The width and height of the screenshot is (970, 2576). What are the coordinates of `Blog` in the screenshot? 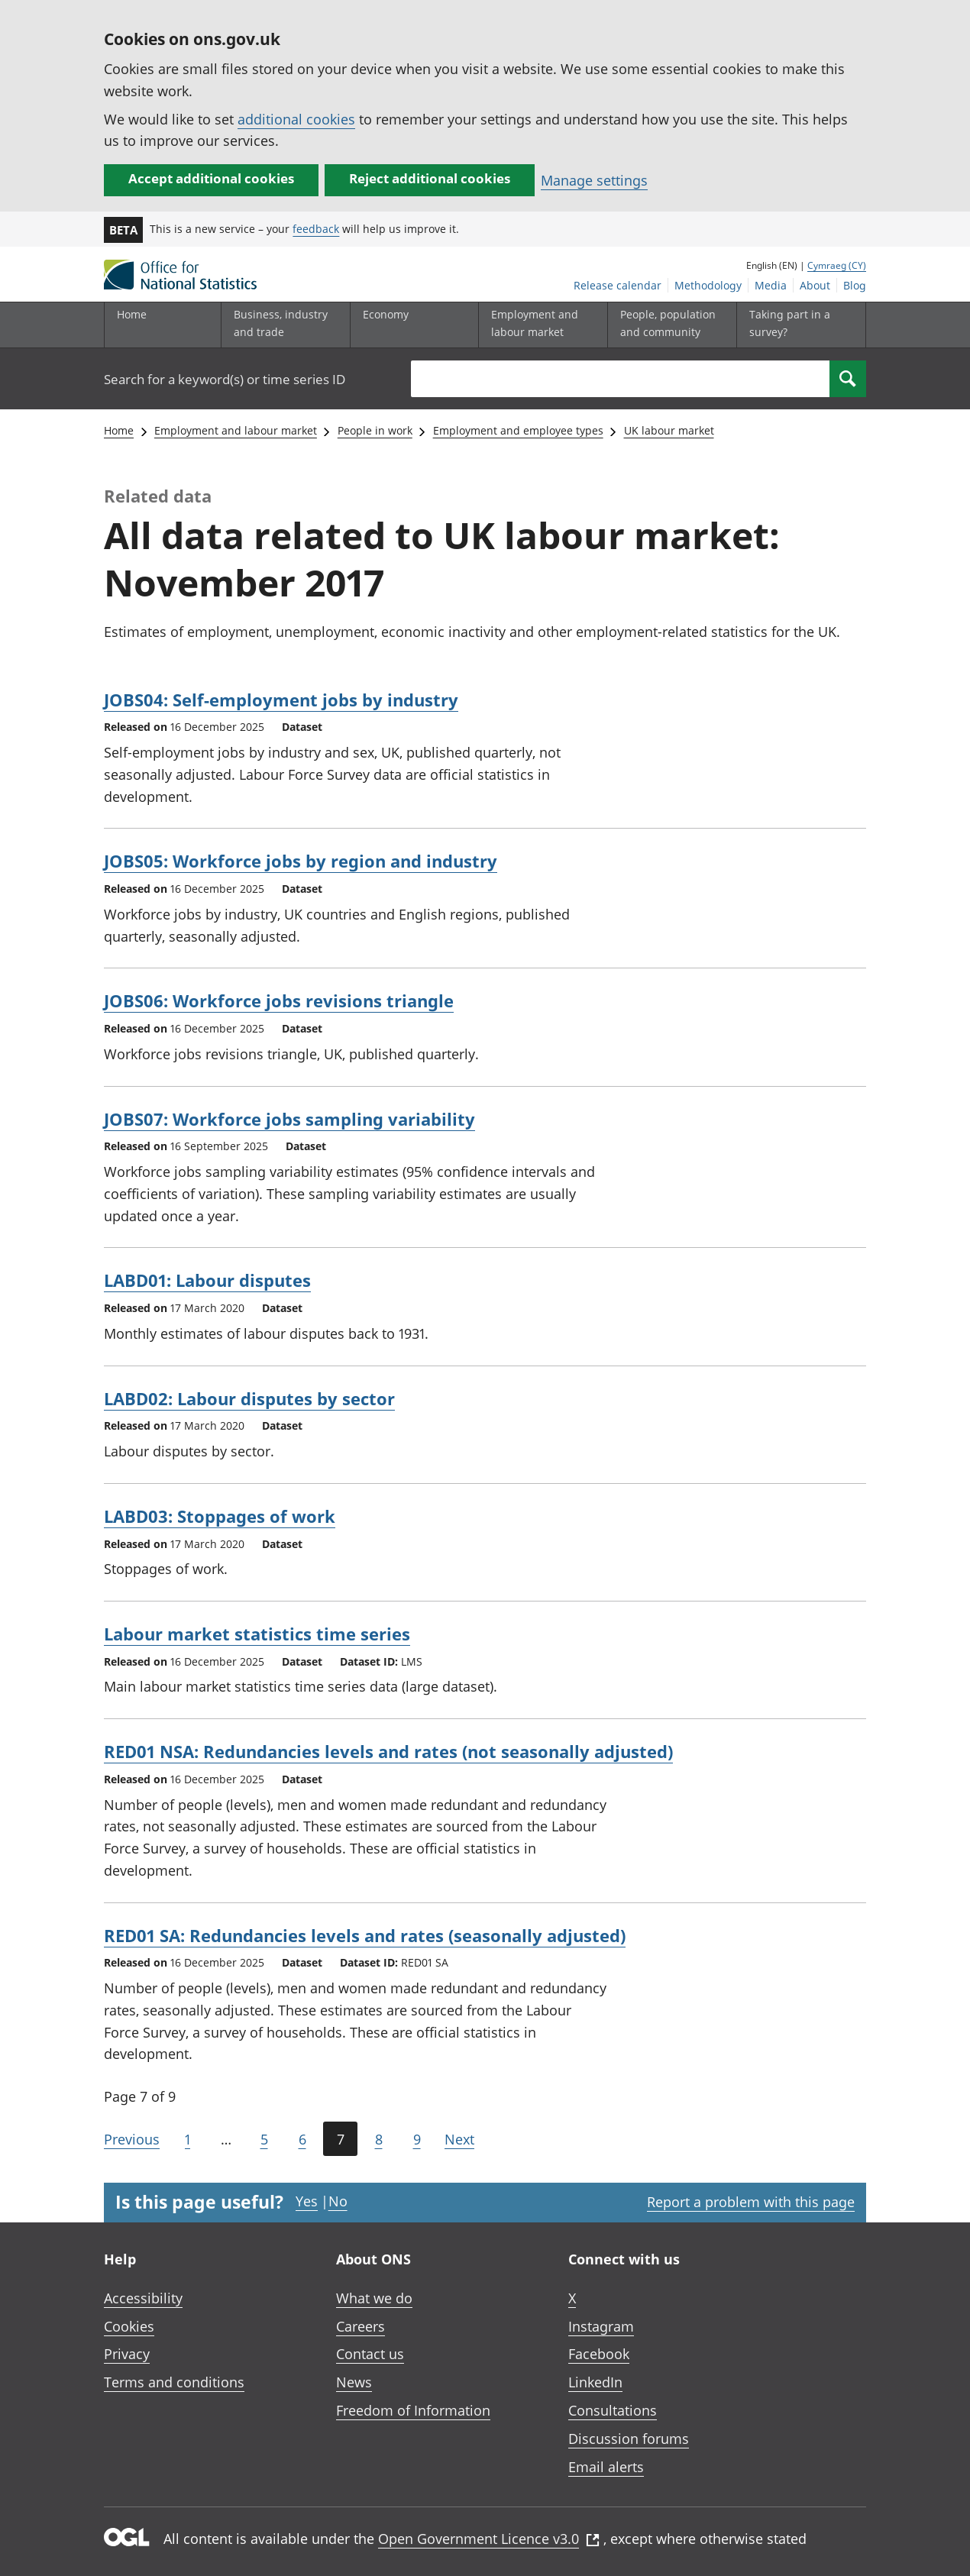 It's located at (854, 285).